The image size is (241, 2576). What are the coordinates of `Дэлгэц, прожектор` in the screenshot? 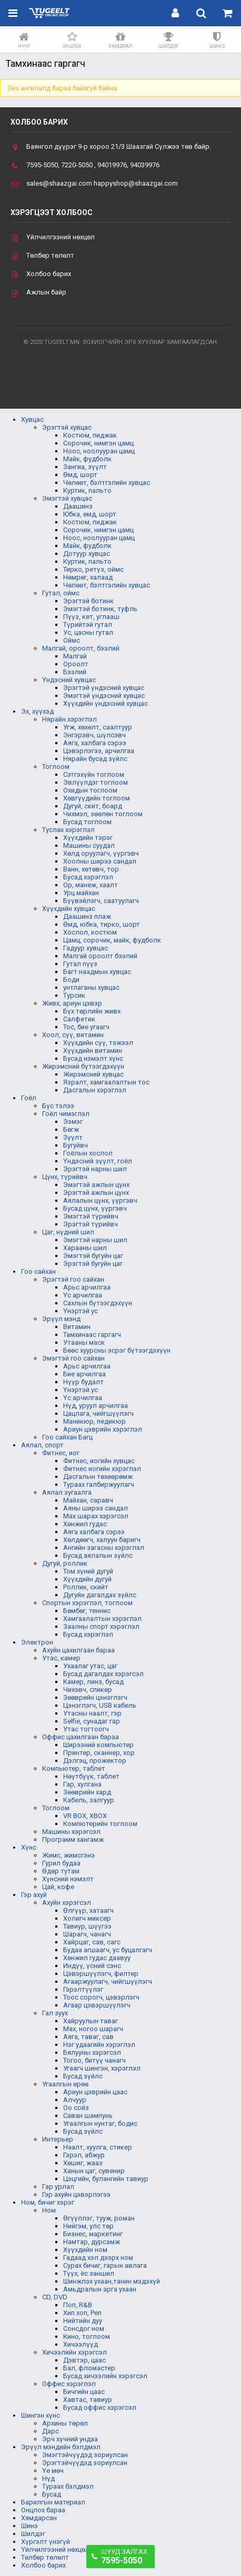 It's located at (94, 1760).